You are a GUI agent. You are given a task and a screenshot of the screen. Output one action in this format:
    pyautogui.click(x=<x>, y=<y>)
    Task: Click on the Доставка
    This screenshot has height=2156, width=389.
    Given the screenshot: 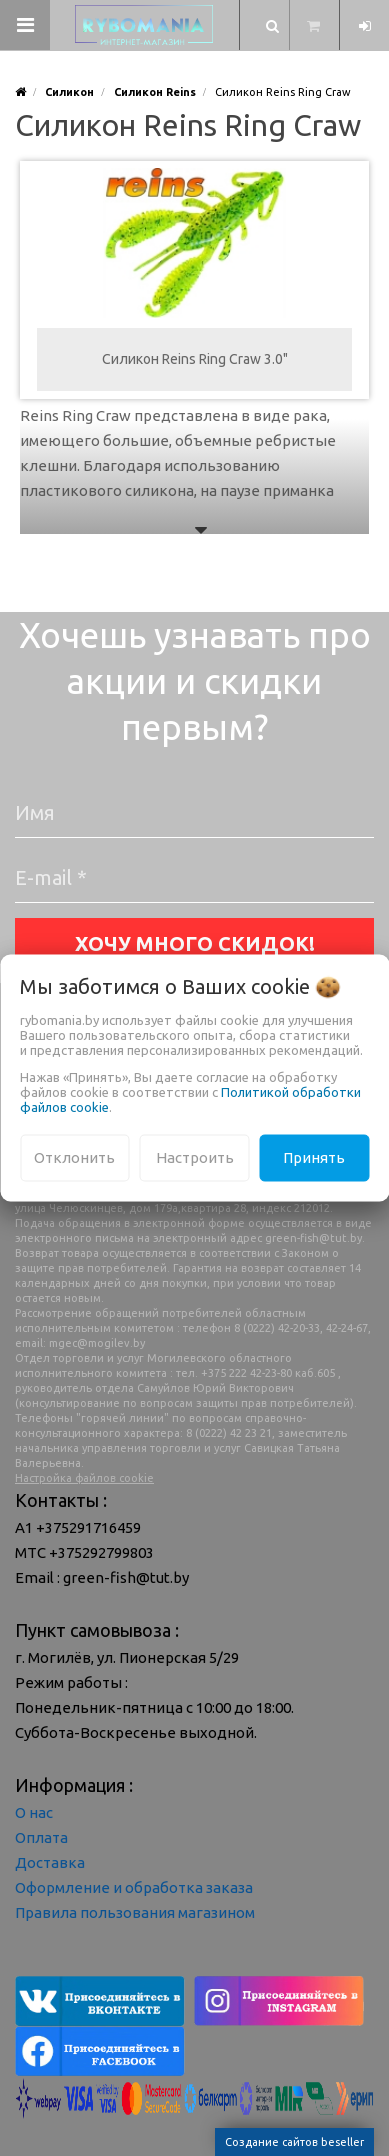 What is the action you would take?
    pyautogui.click(x=50, y=1862)
    